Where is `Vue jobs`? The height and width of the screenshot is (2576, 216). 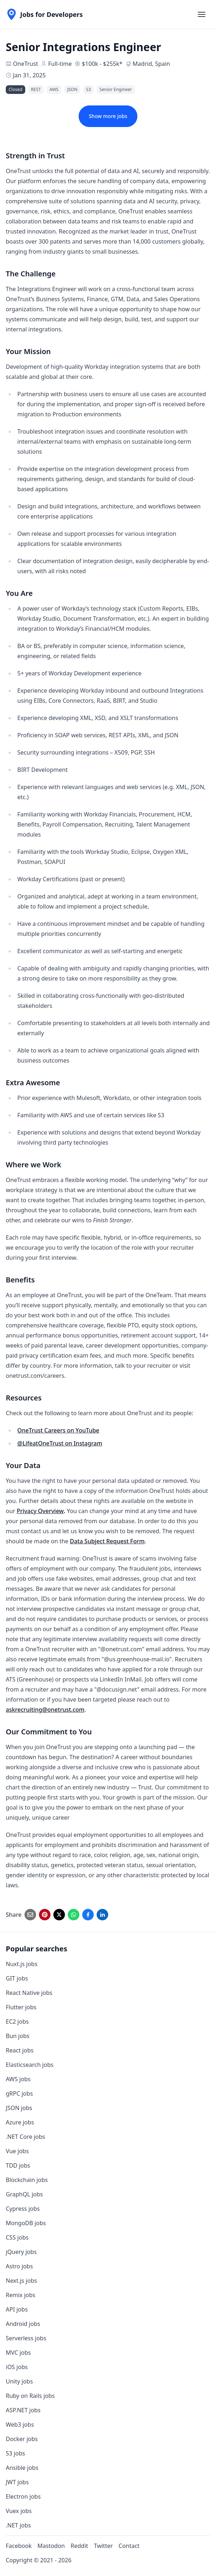
Vue jobs is located at coordinates (17, 2151).